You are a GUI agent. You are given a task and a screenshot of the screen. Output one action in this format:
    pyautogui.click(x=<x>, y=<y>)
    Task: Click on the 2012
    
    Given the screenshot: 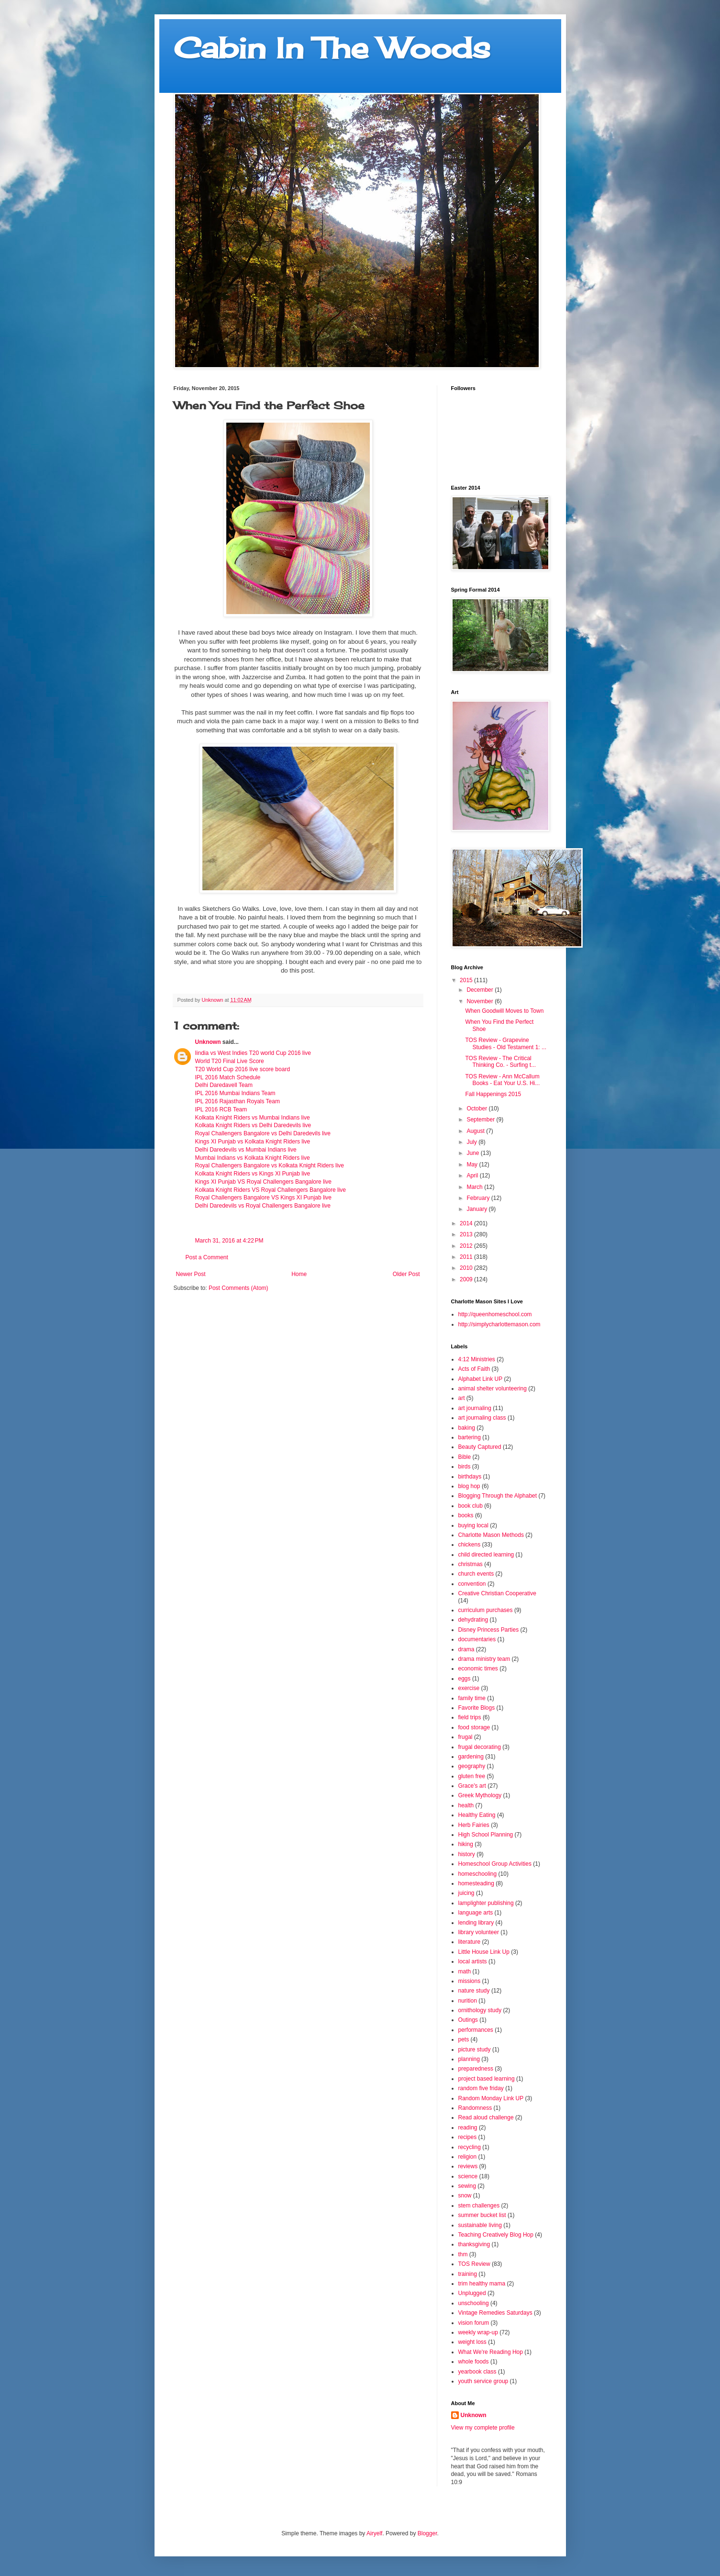 What is the action you would take?
    pyautogui.click(x=467, y=1246)
    